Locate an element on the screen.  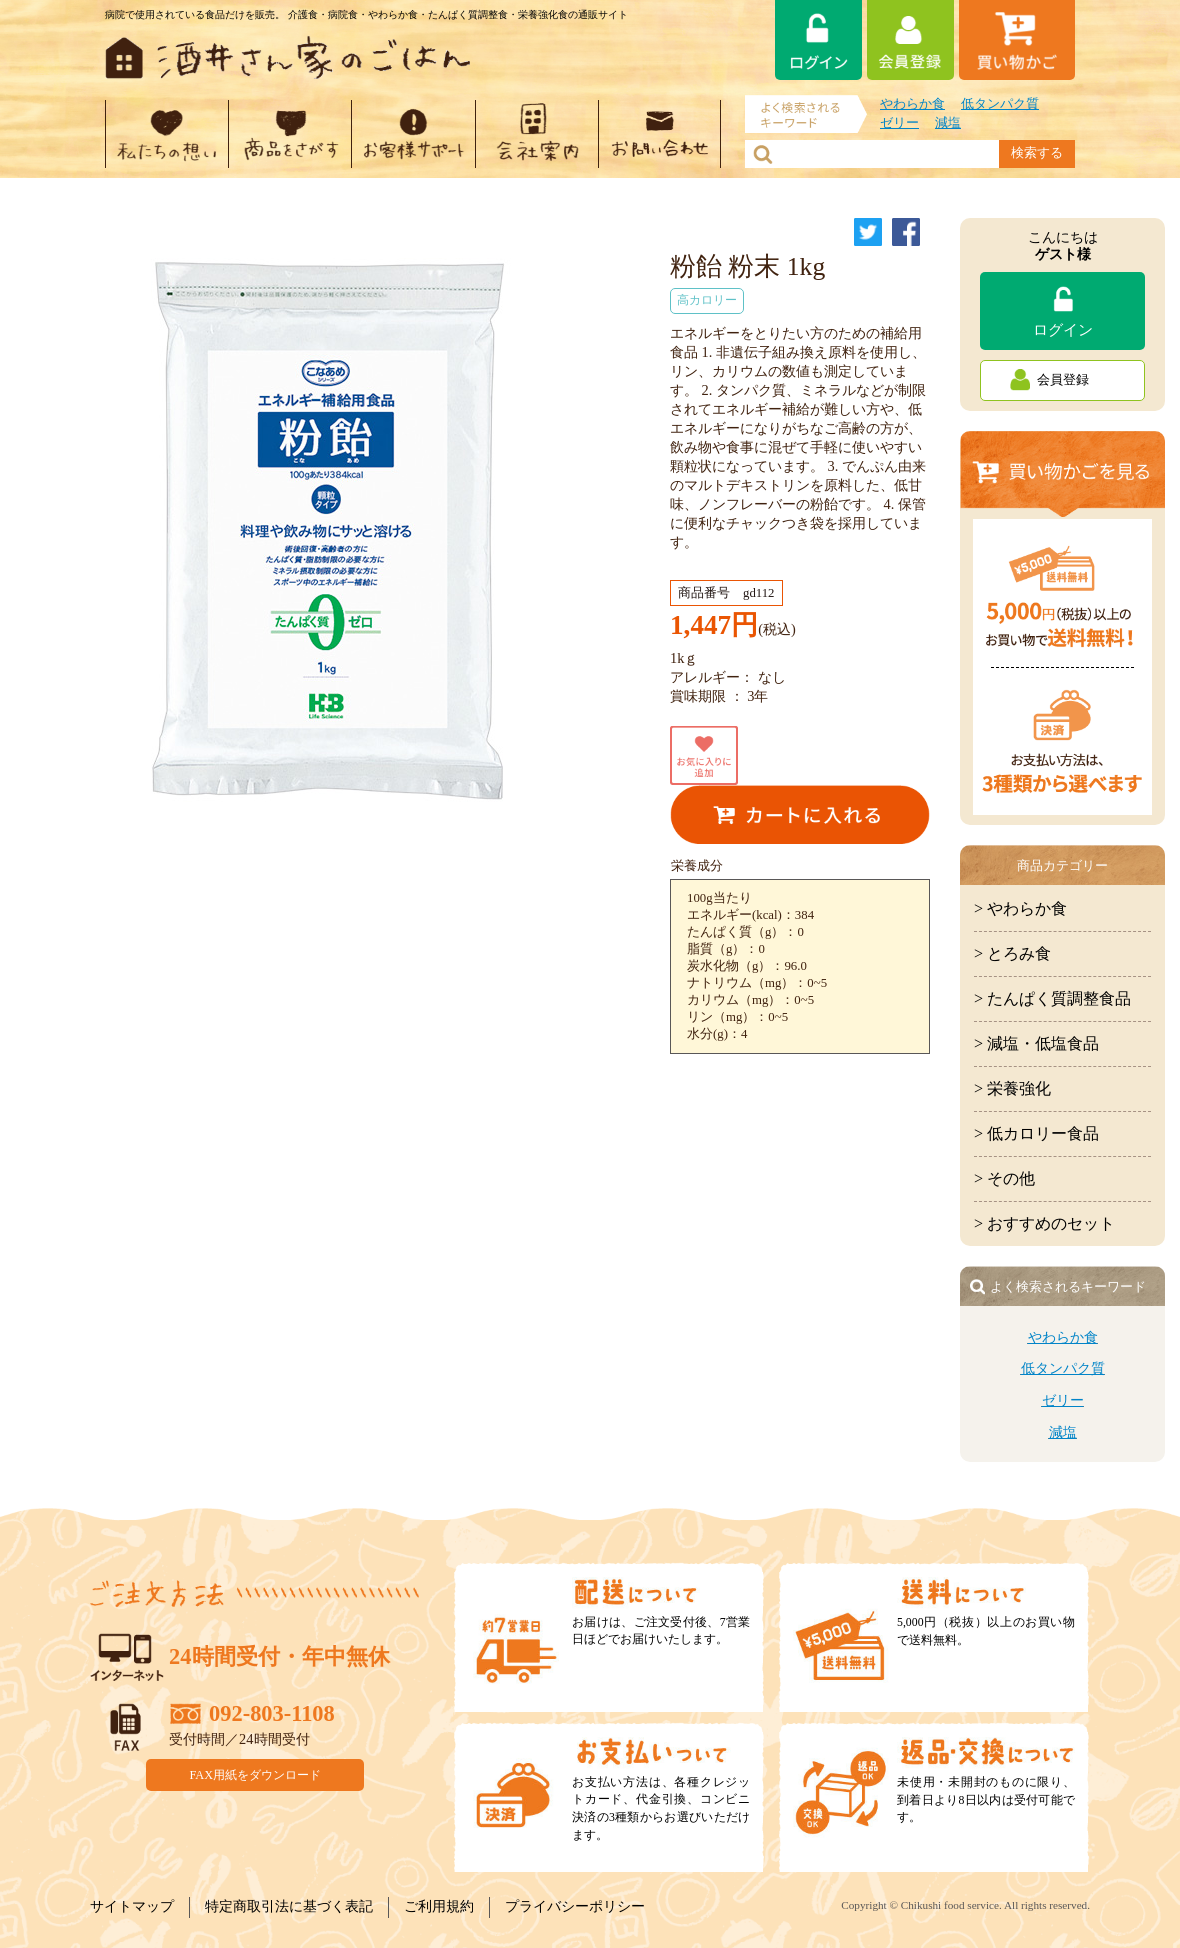
> 減塩・低塩食品 is located at coordinates (1036, 1043).